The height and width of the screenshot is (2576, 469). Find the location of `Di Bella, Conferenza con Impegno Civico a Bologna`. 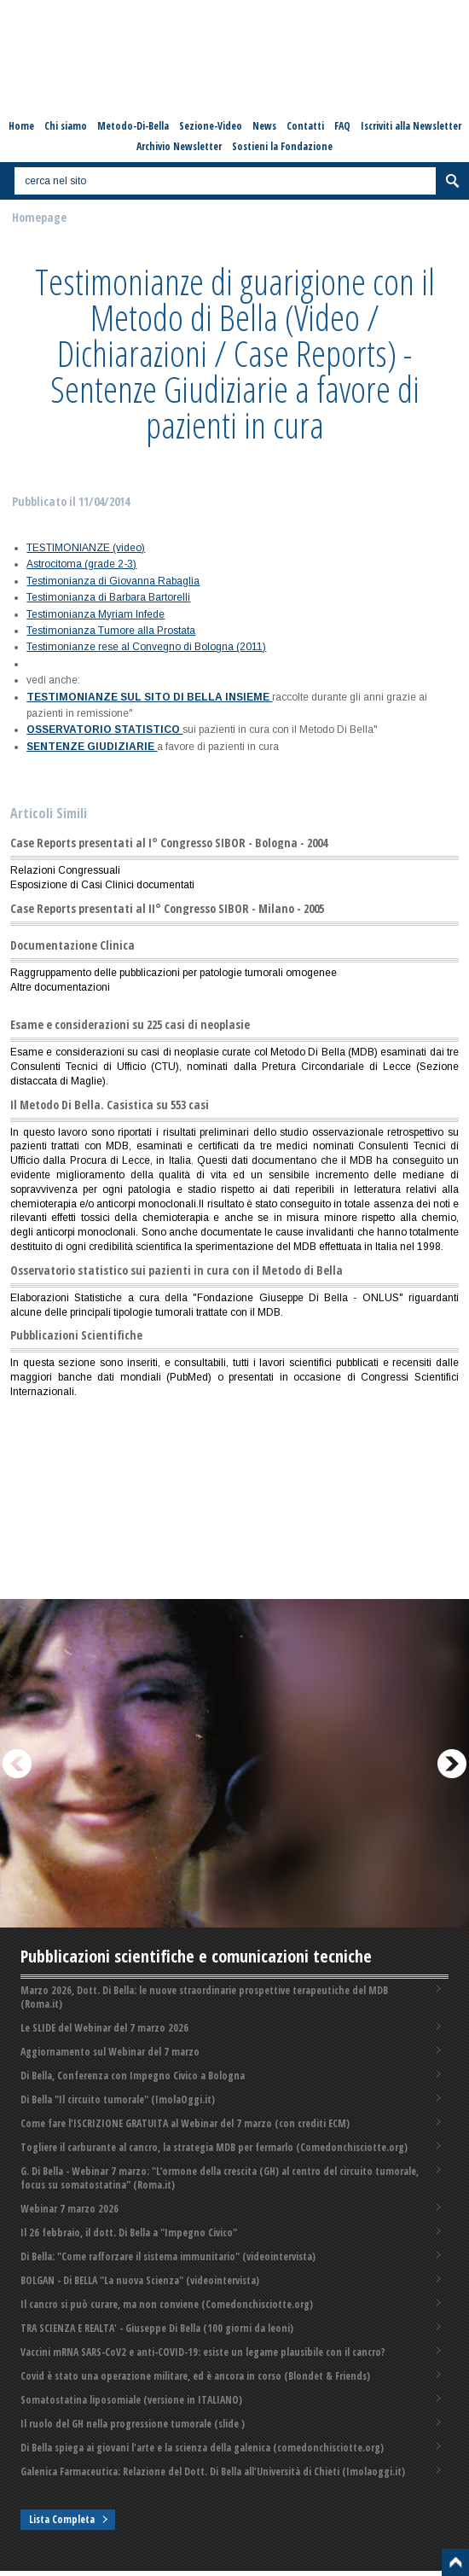

Di Bella, Conferenza con Impegno Civico a Bologna is located at coordinates (132, 2075).